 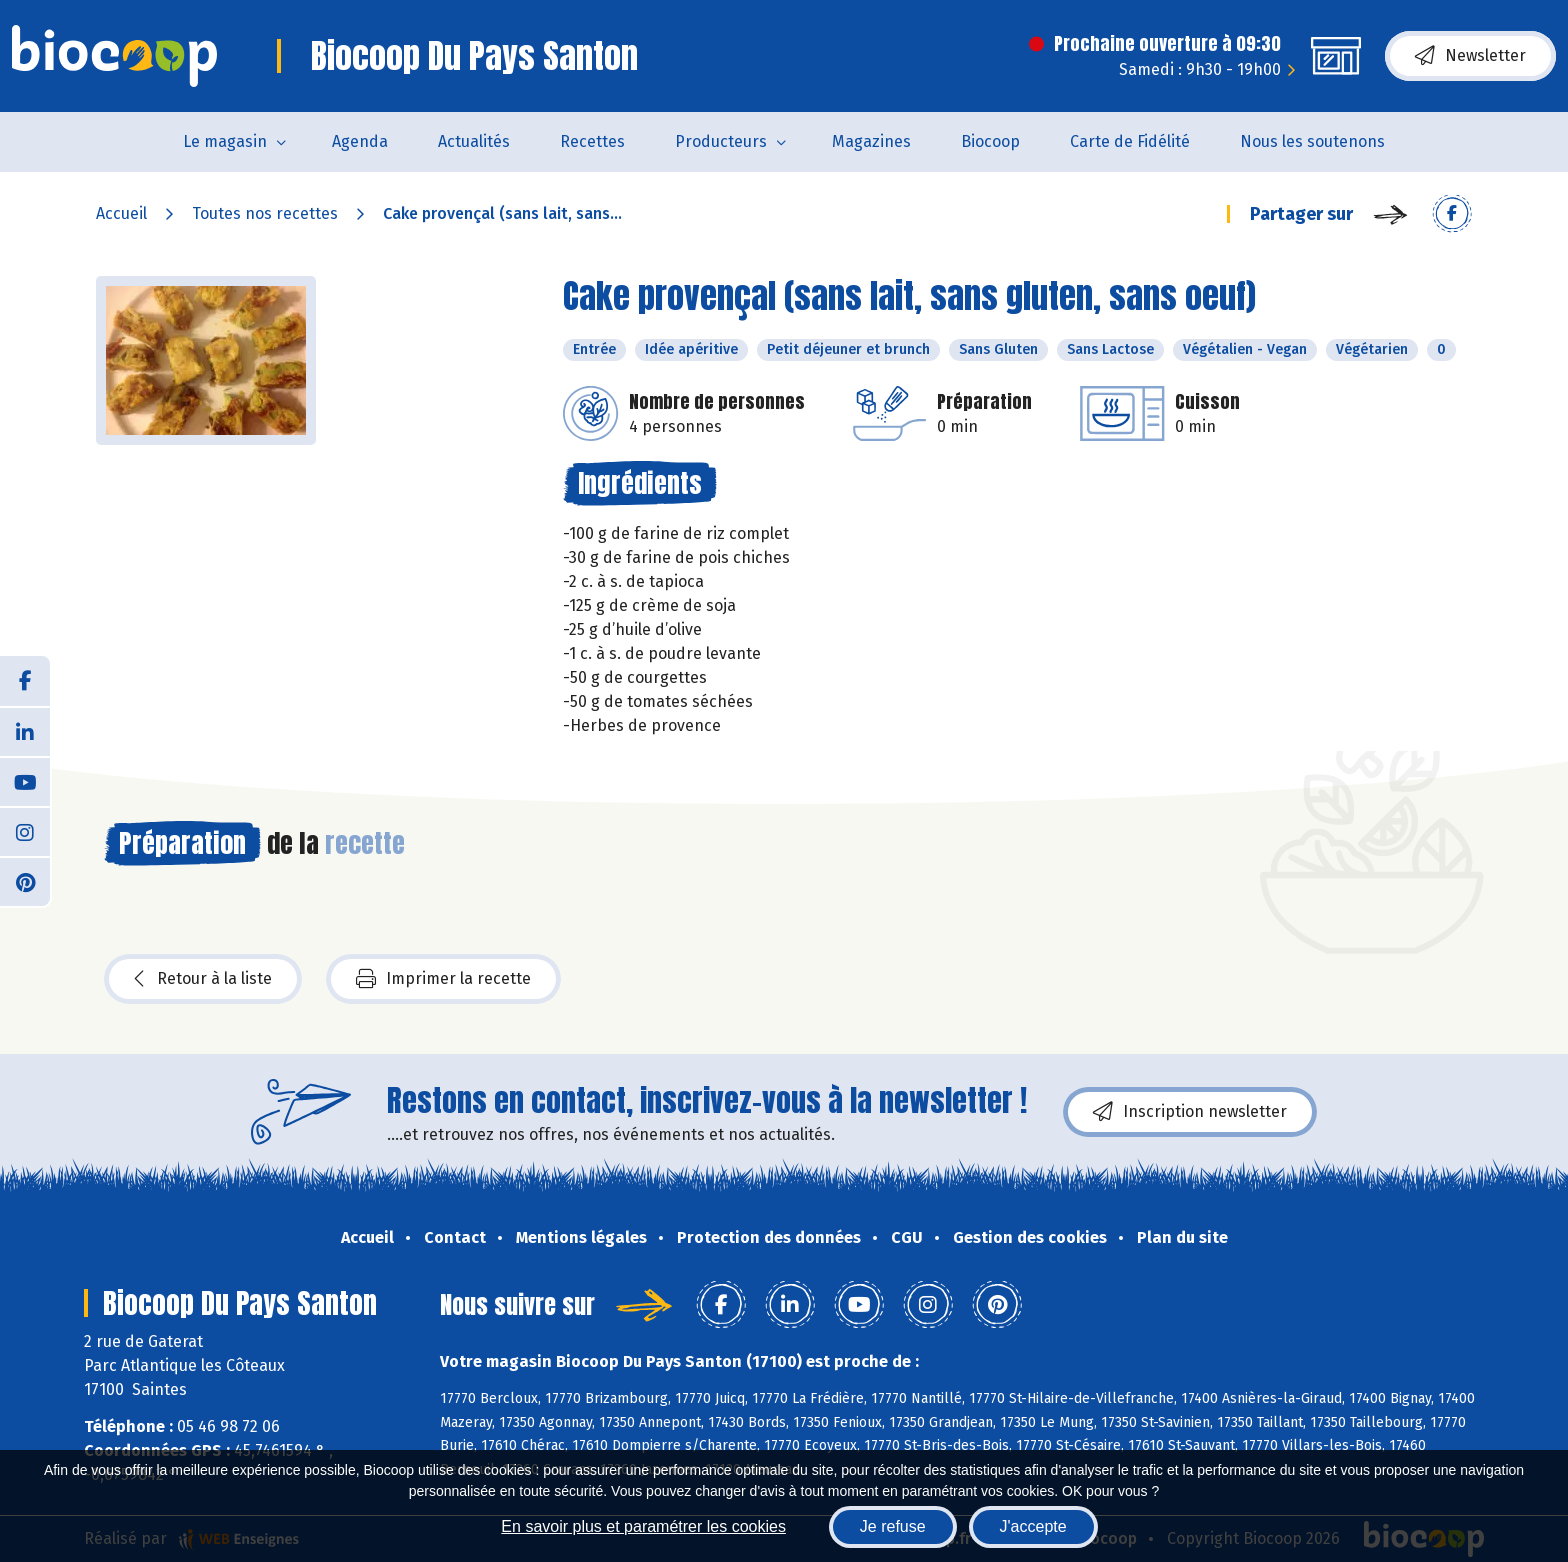 I want to click on Nous les soutenons, so click(x=1312, y=141).